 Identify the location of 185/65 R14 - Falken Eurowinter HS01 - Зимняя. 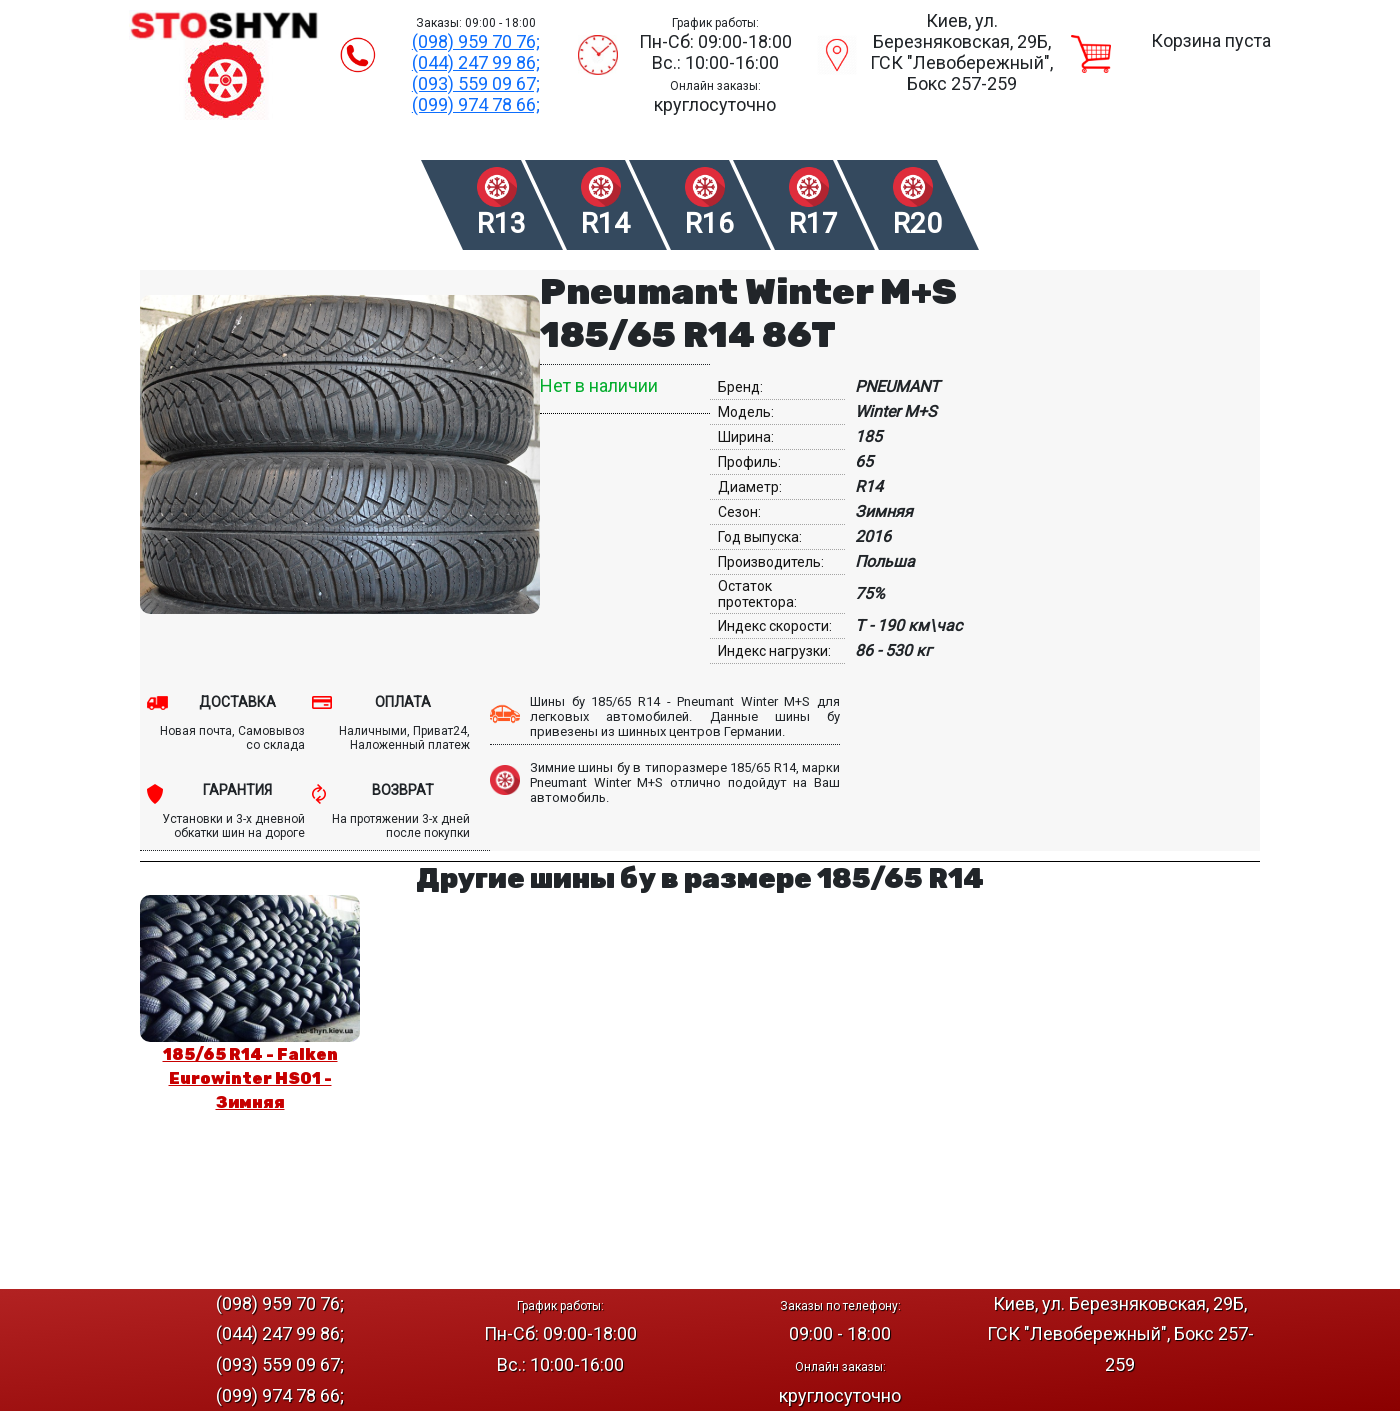
(250, 1078).